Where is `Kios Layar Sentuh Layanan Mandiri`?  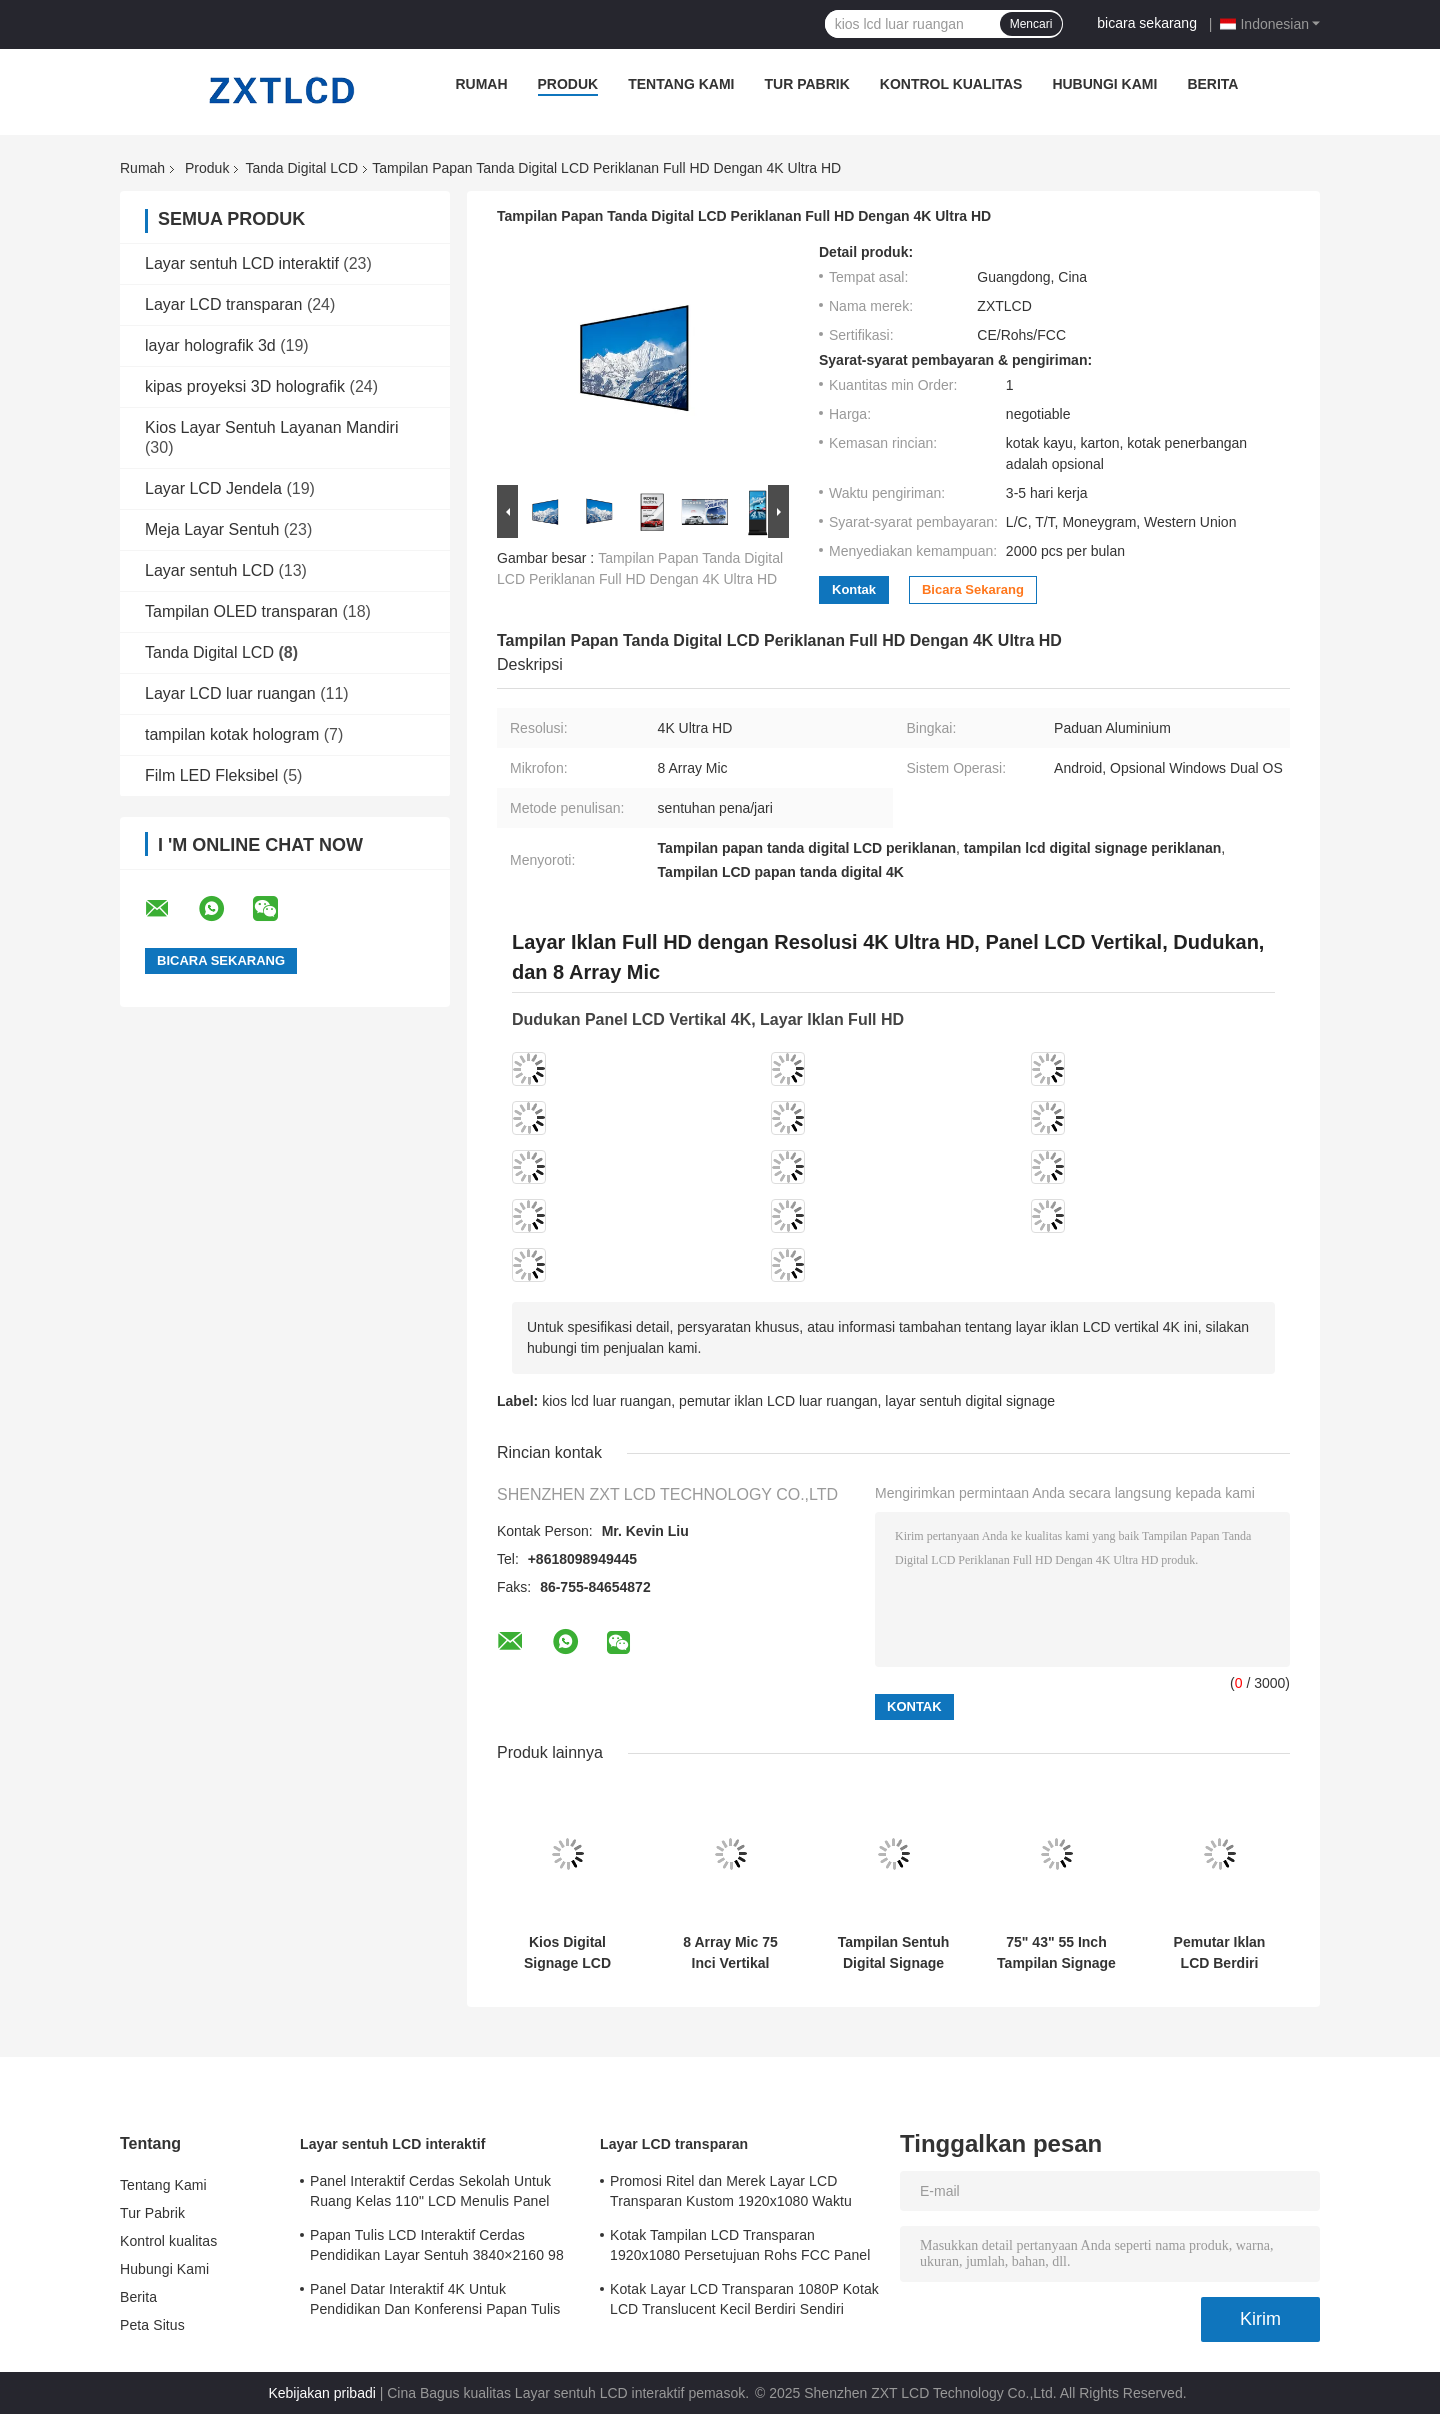
Kios Layar Sentuh Layanan Mandiri is located at coordinates (272, 427).